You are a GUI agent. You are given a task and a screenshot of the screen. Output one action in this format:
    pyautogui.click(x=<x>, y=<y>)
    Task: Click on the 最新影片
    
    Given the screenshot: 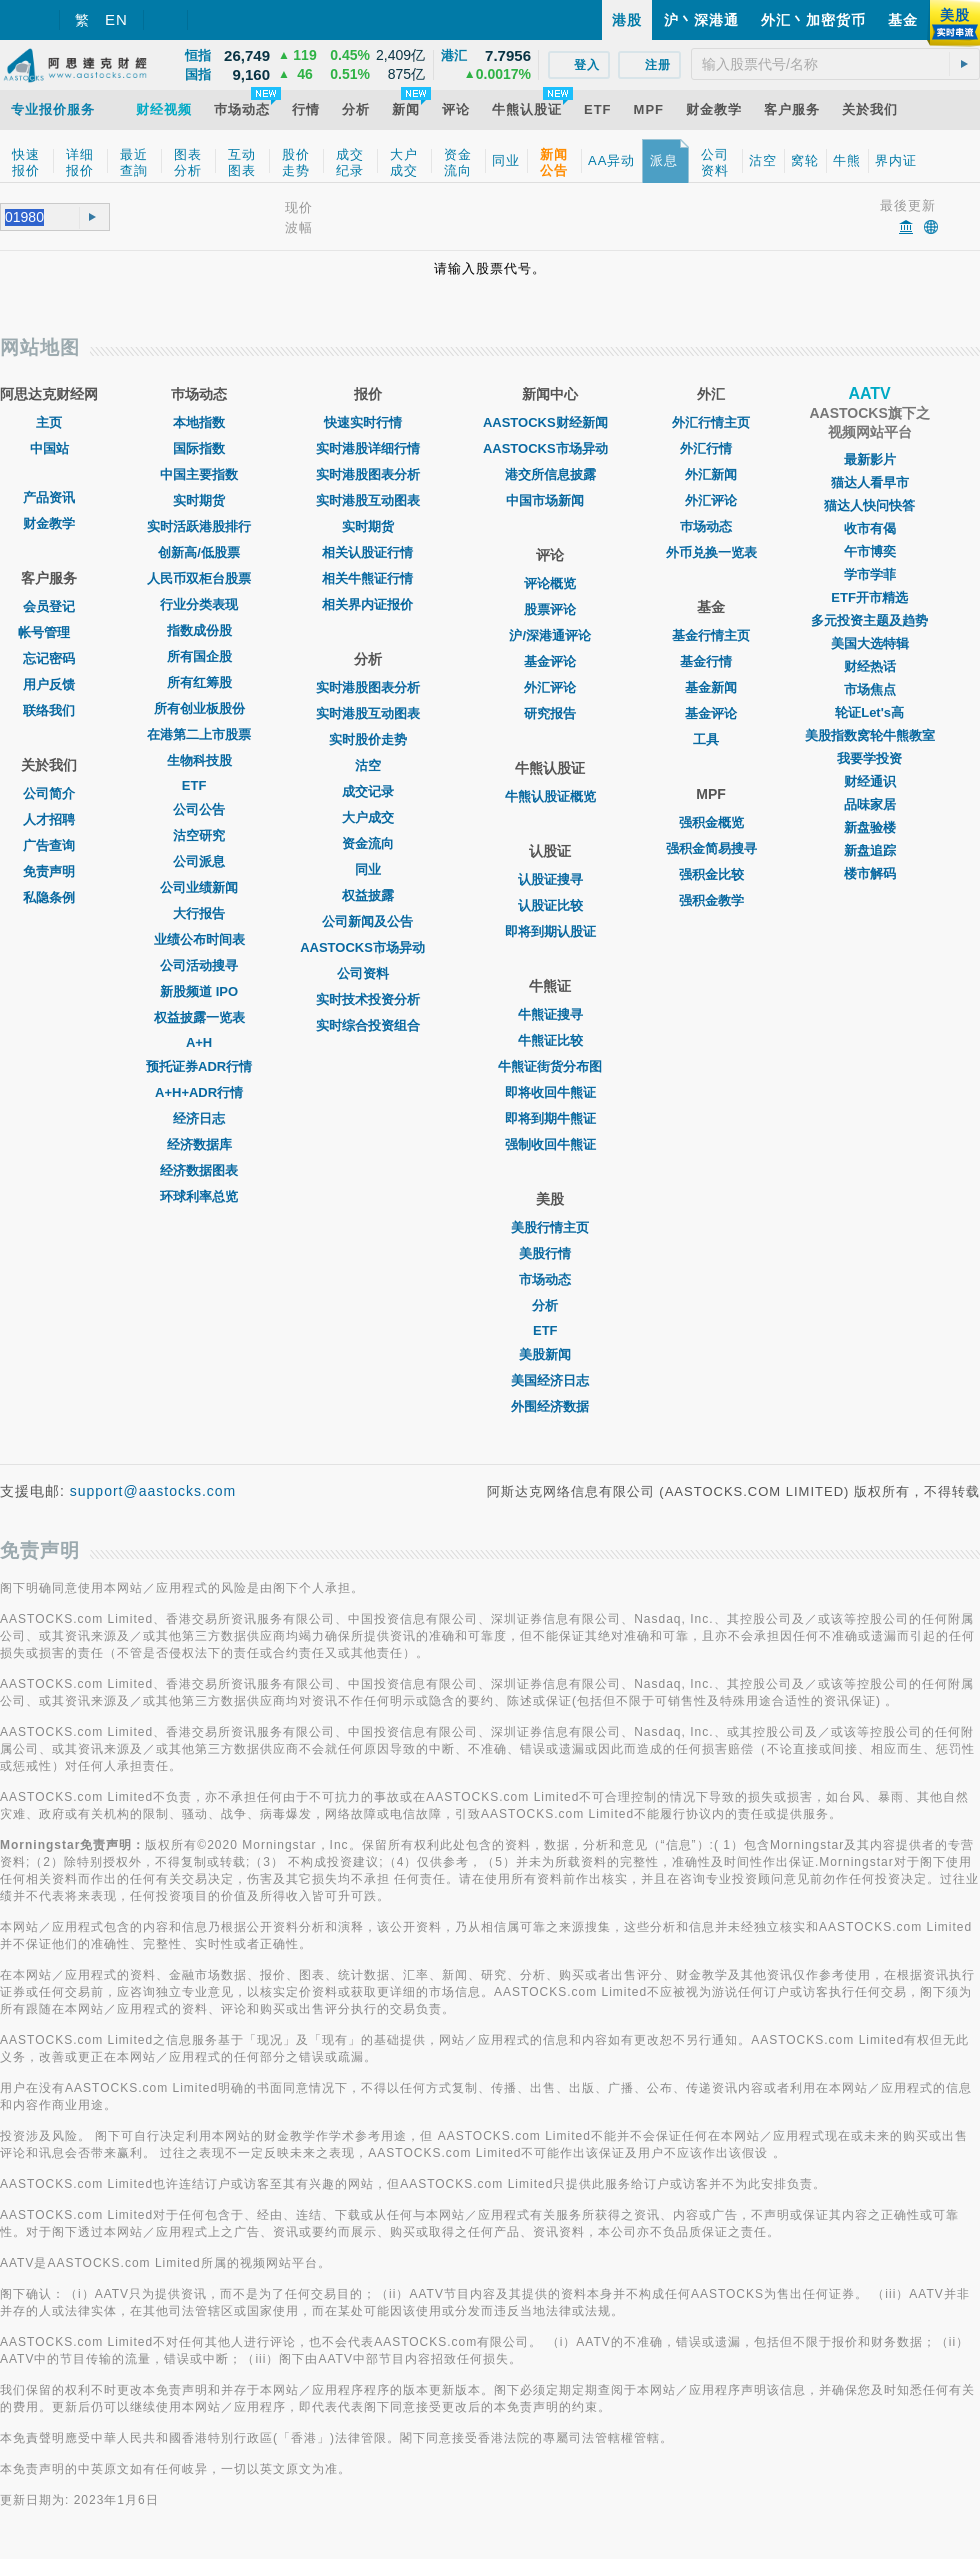 What is the action you would take?
    pyautogui.click(x=870, y=459)
    